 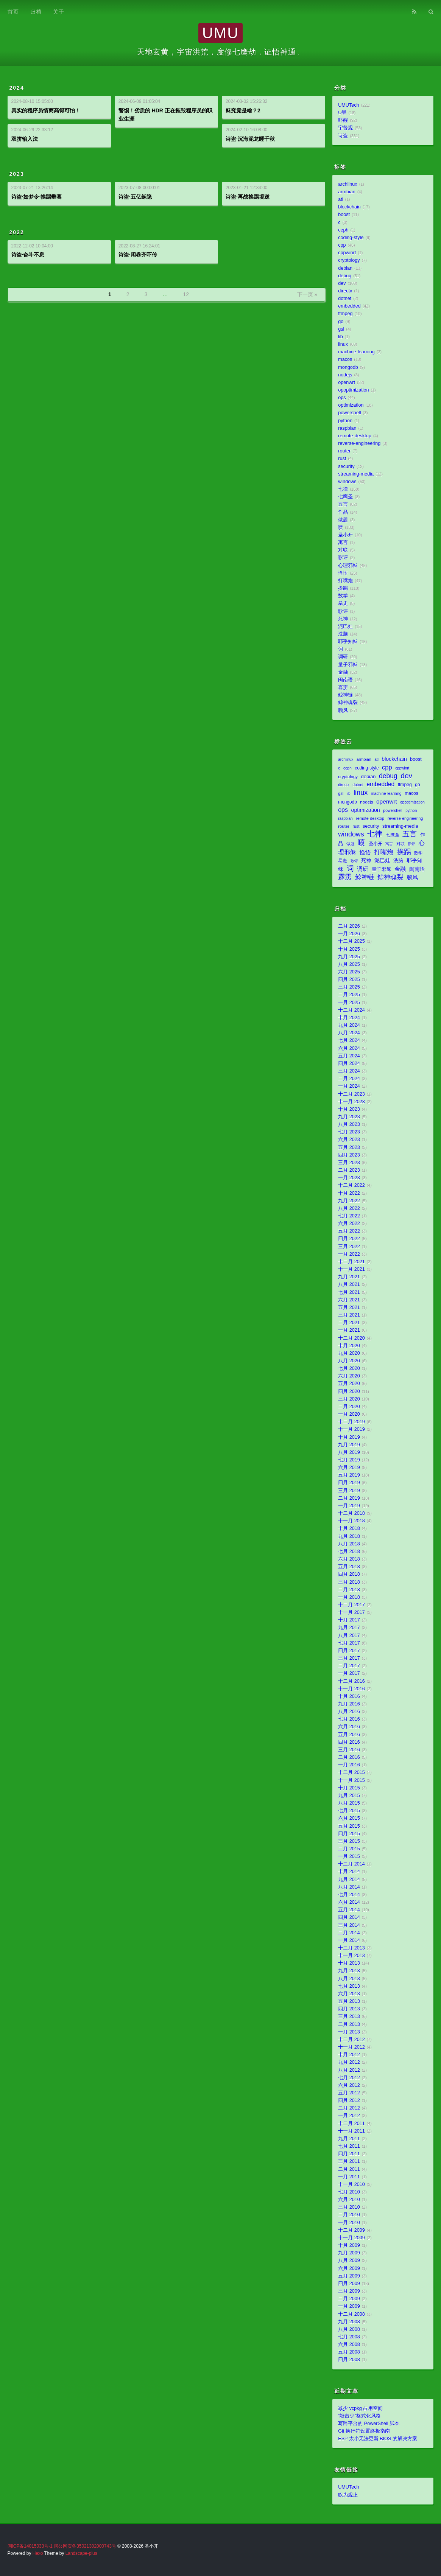 I want to click on 七鹰圣, so click(x=345, y=496).